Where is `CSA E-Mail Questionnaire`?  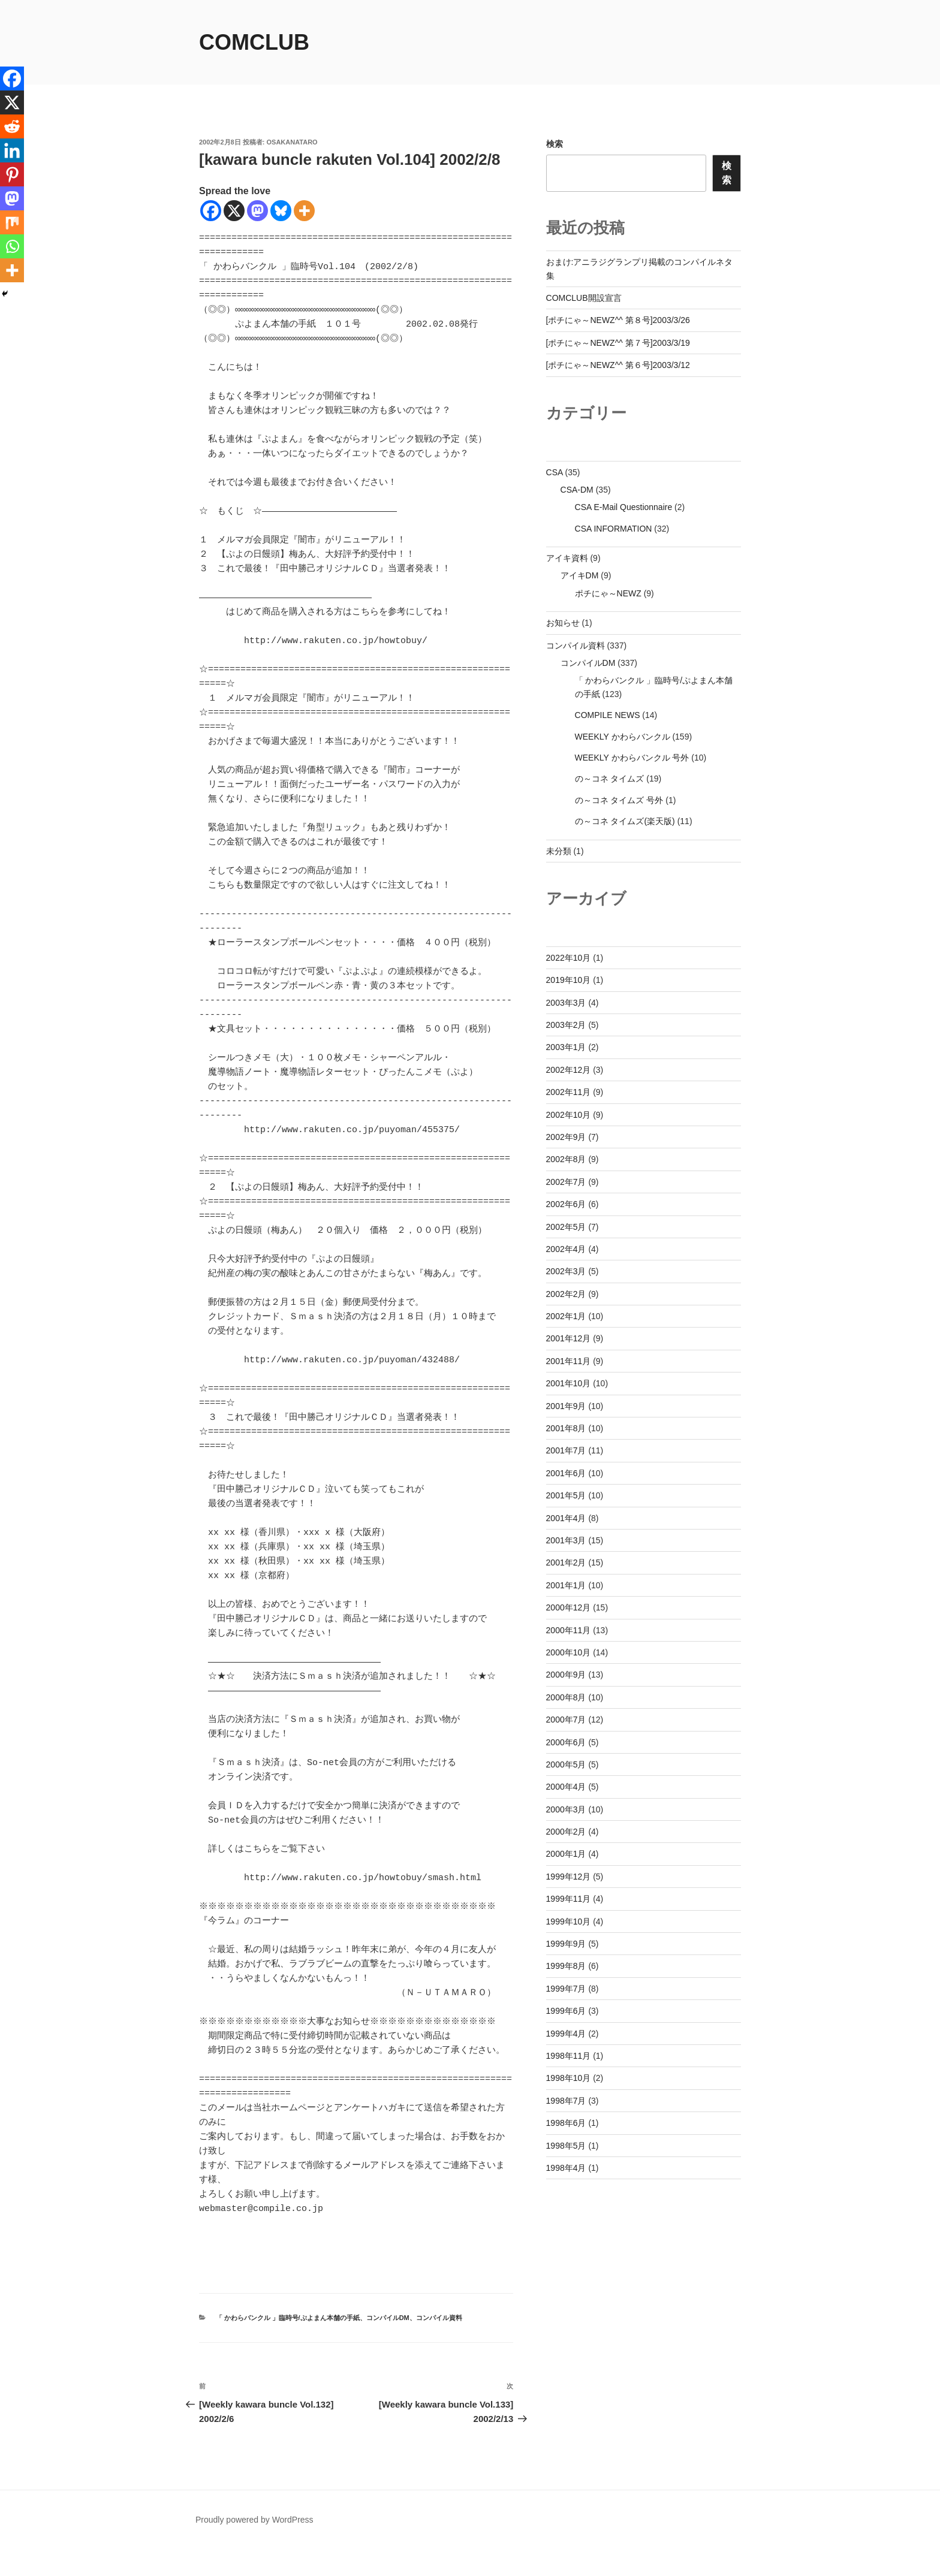
CSA E-Mail Questionnaire is located at coordinates (624, 507).